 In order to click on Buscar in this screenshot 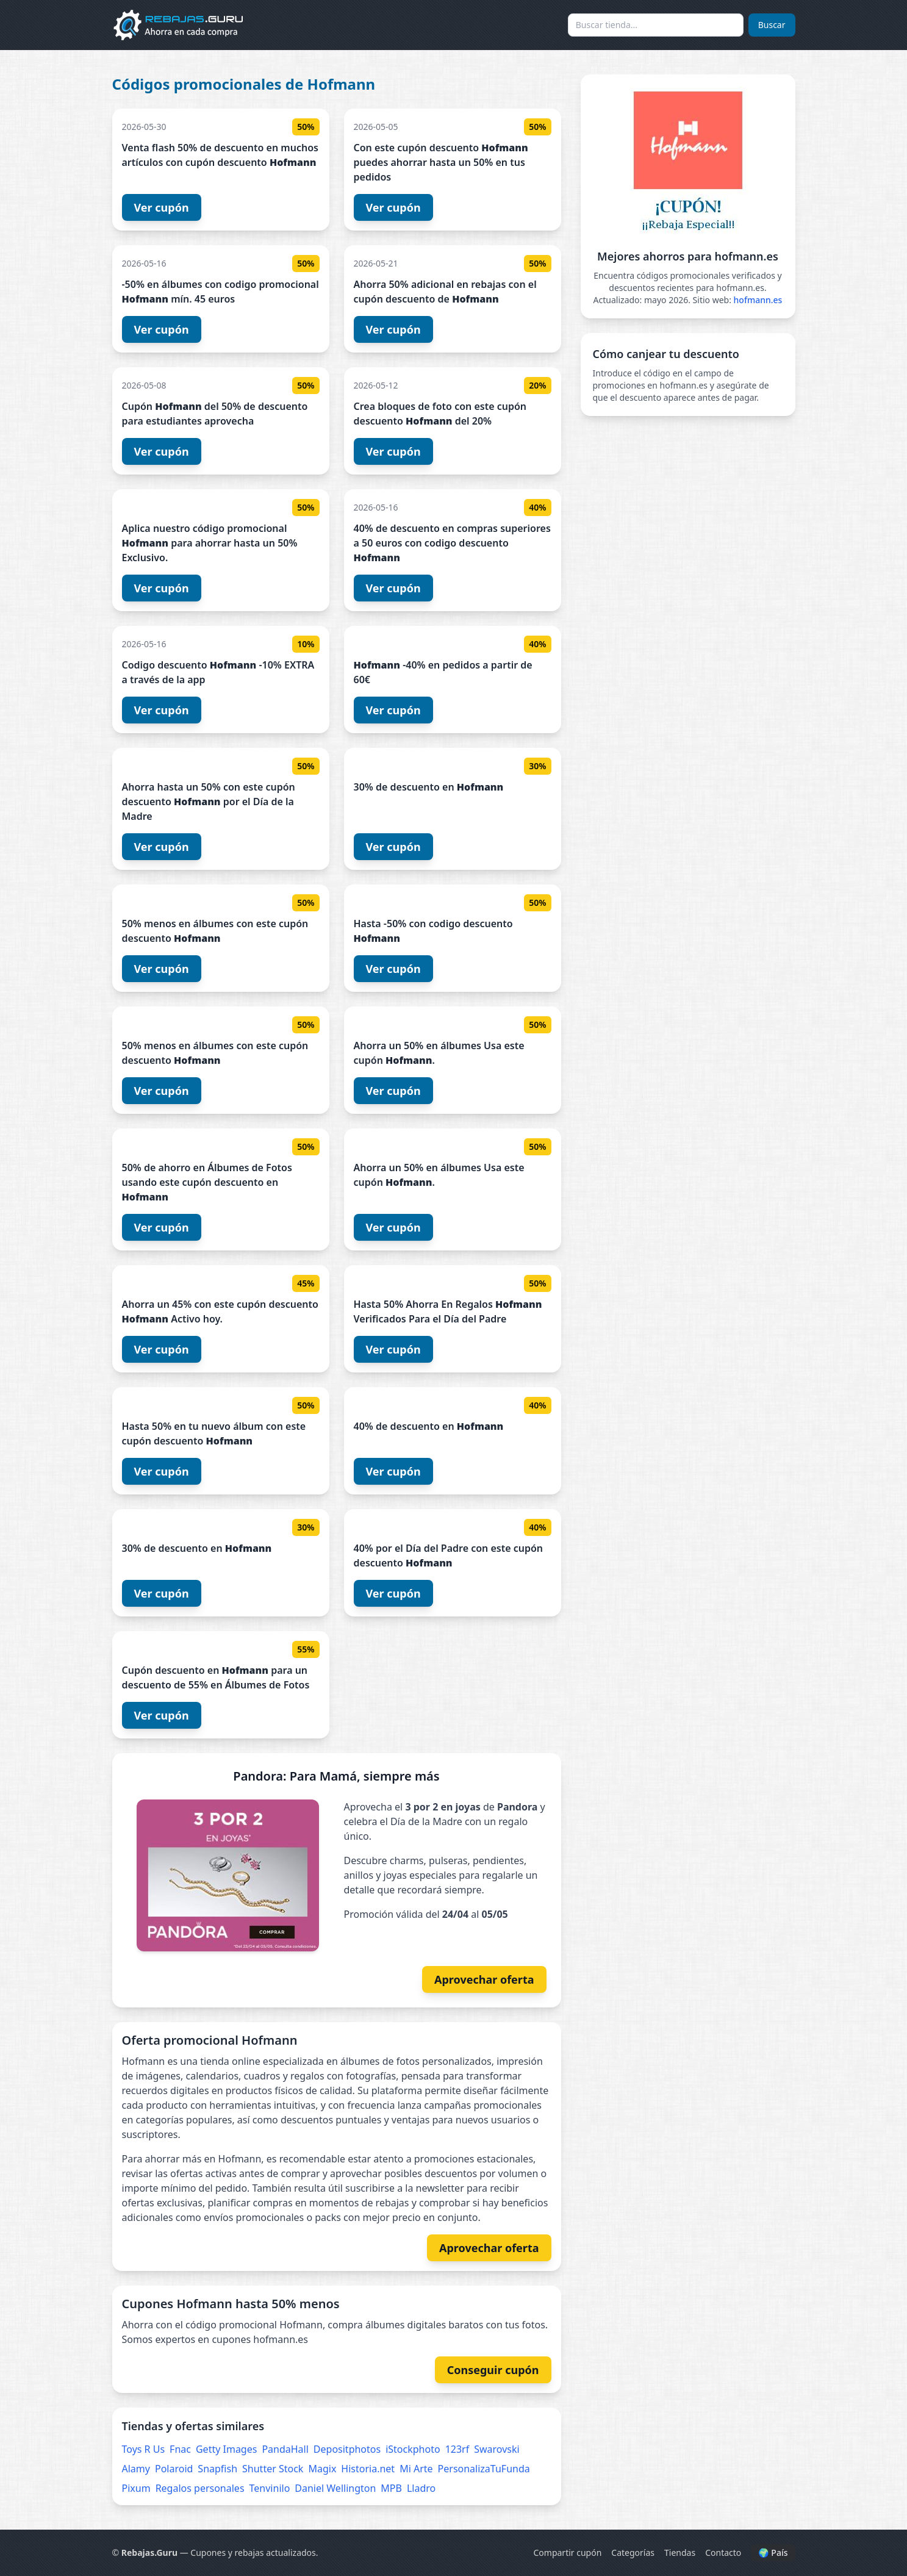, I will do `click(772, 24)`.